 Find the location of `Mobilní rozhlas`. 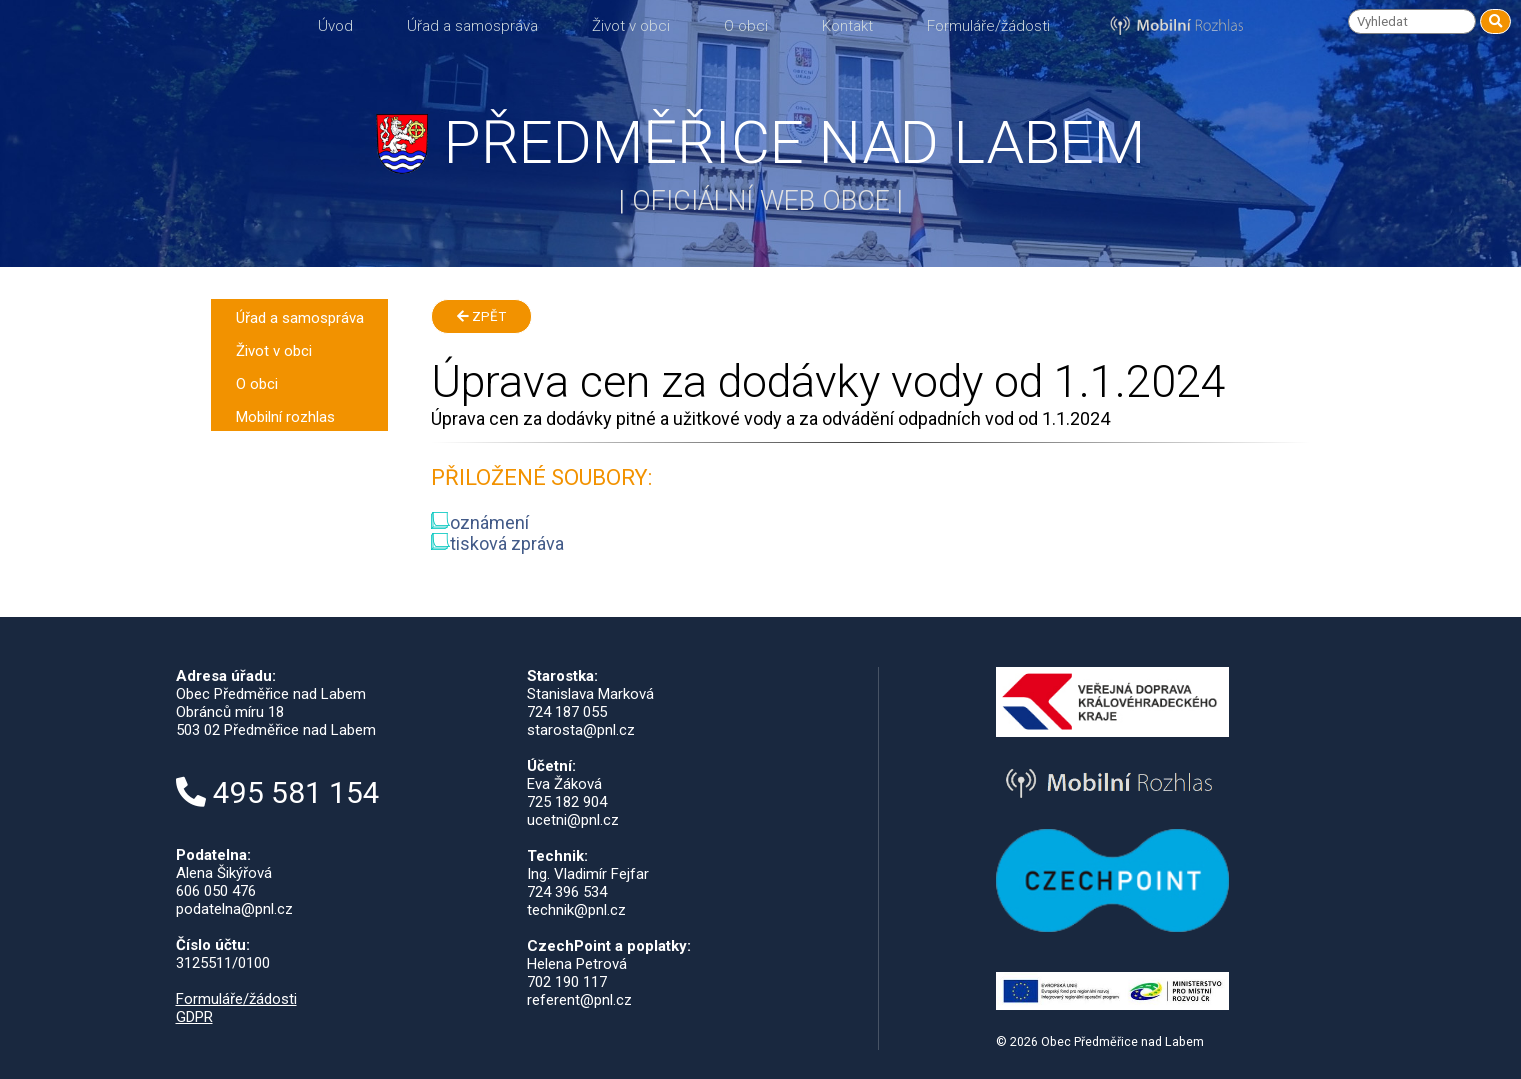

Mobilní rozhlas is located at coordinates (285, 417).